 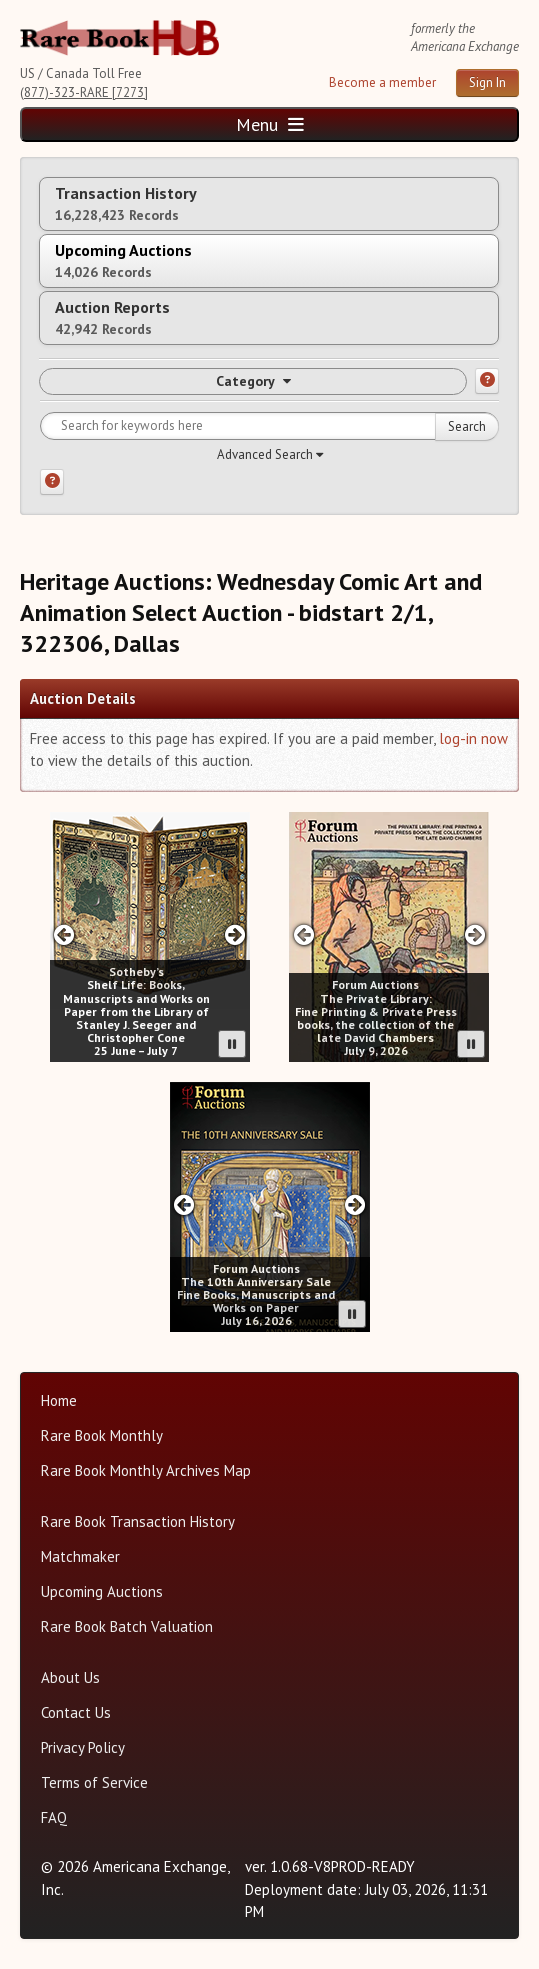 I want to click on [Search help], so click(x=52, y=482).